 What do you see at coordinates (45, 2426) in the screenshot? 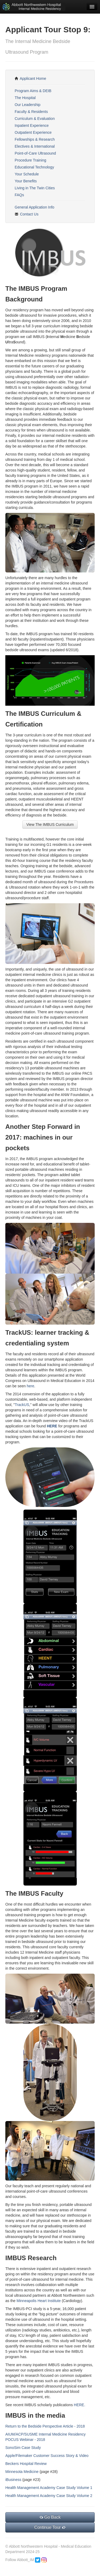
I see `Return to the Bedside Perspective Article - 2018` at bounding box center [45, 2426].